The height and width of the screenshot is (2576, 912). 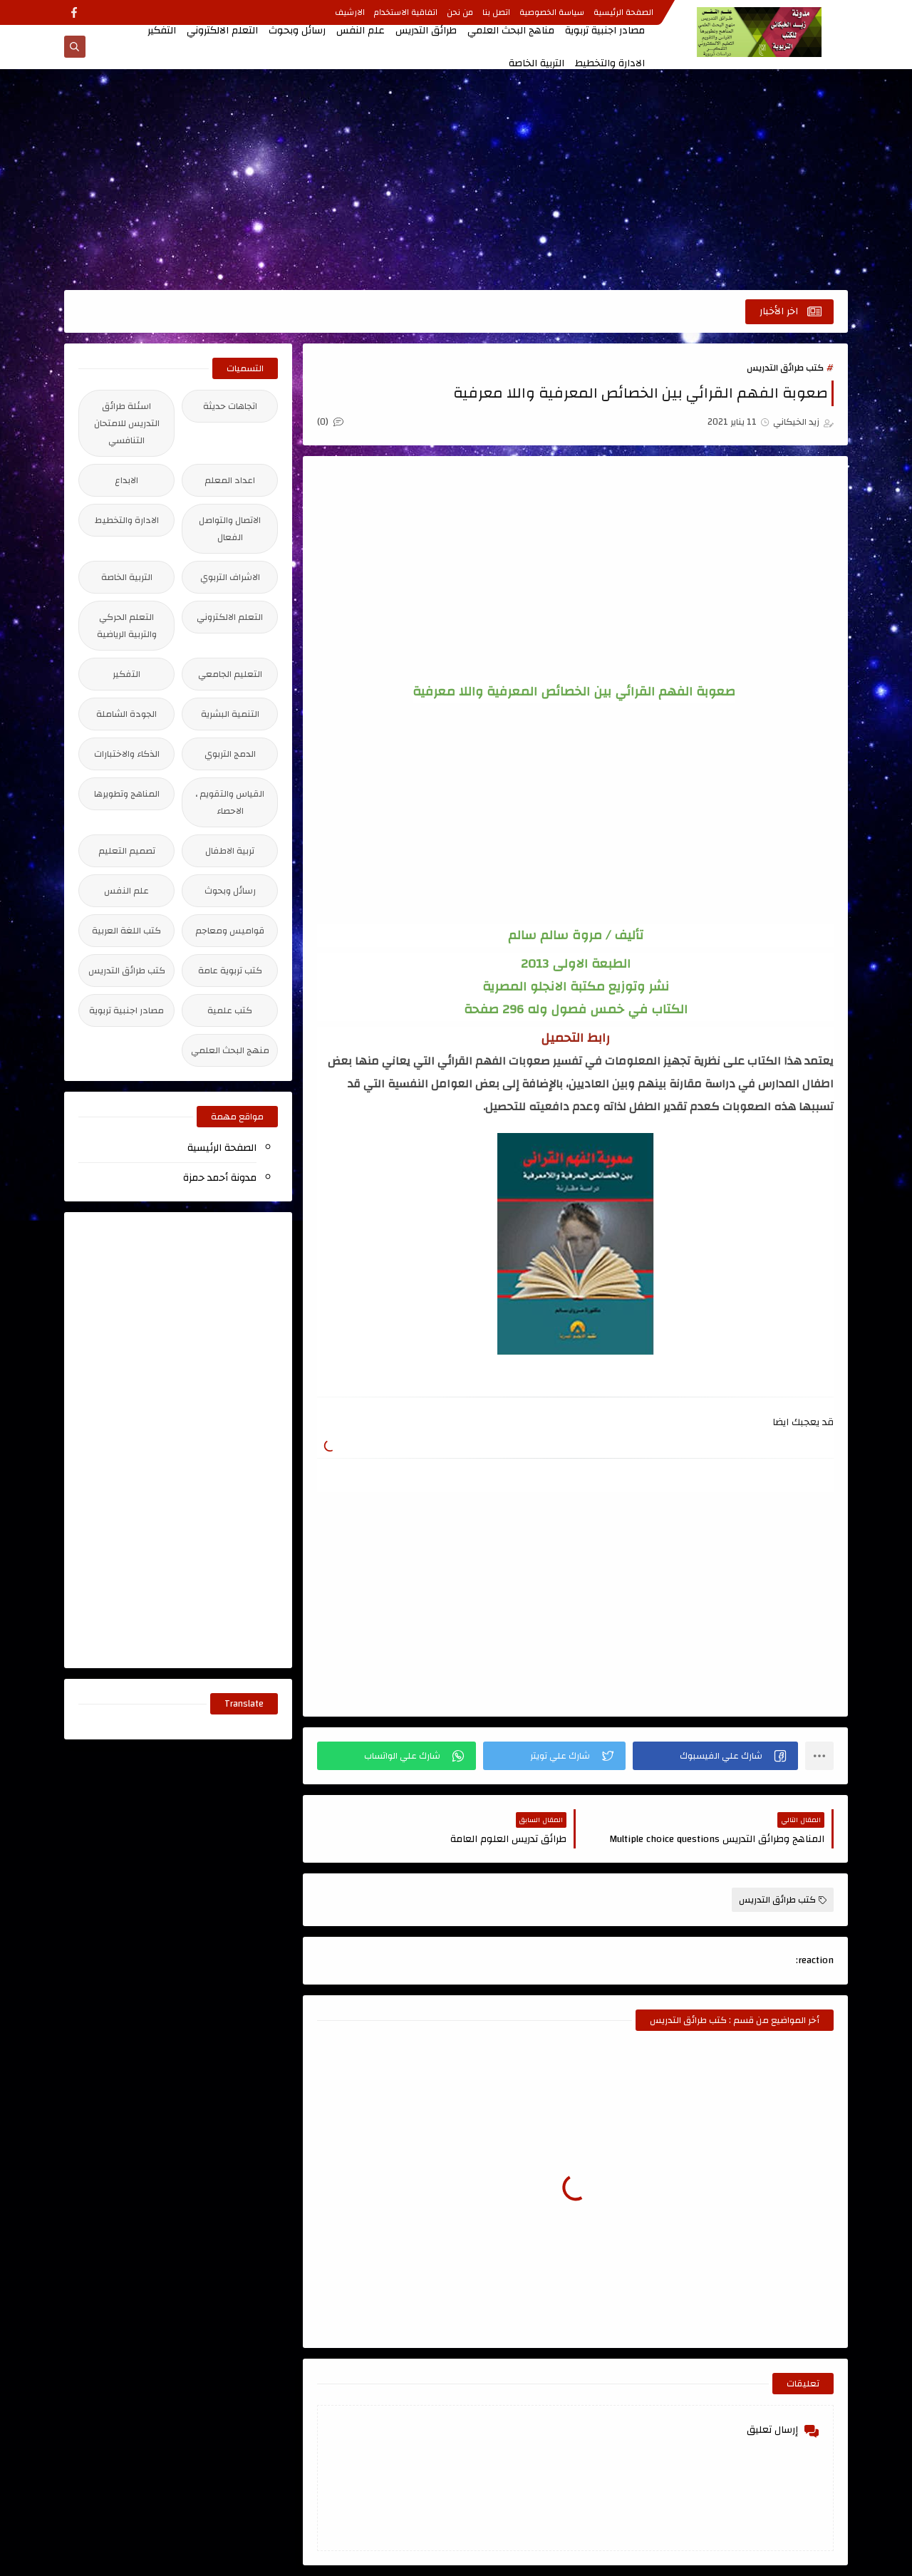 What do you see at coordinates (536, 63) in the screenshot?
I see `التربية الخاصة` at bounding box center [536, 63].